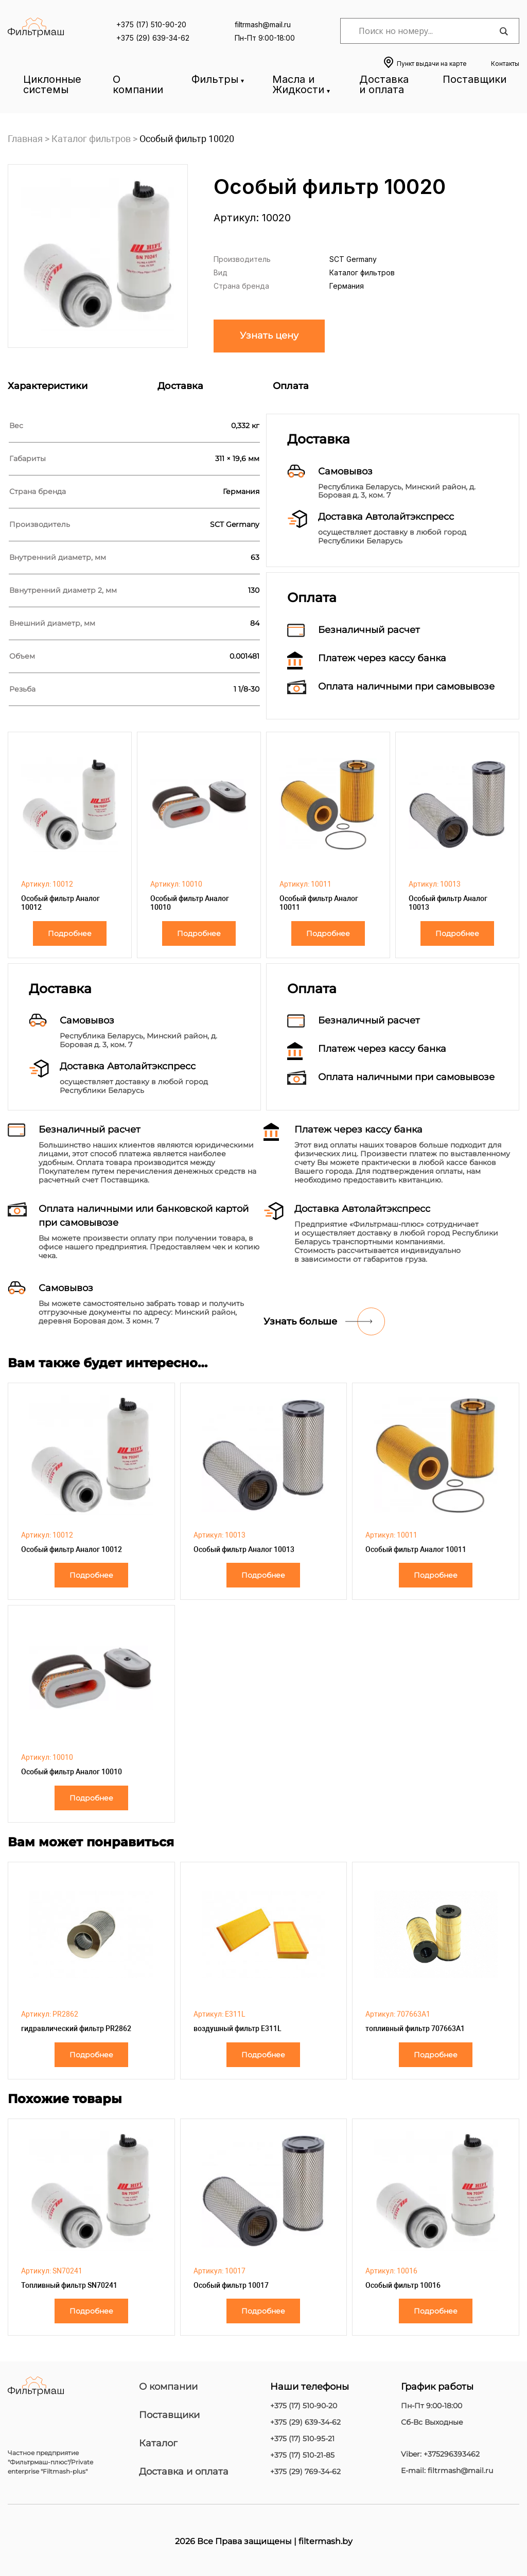 This screenshot has height=2576, width=527. I want to click on filtrmash@mail.ru, so click(263, 24).